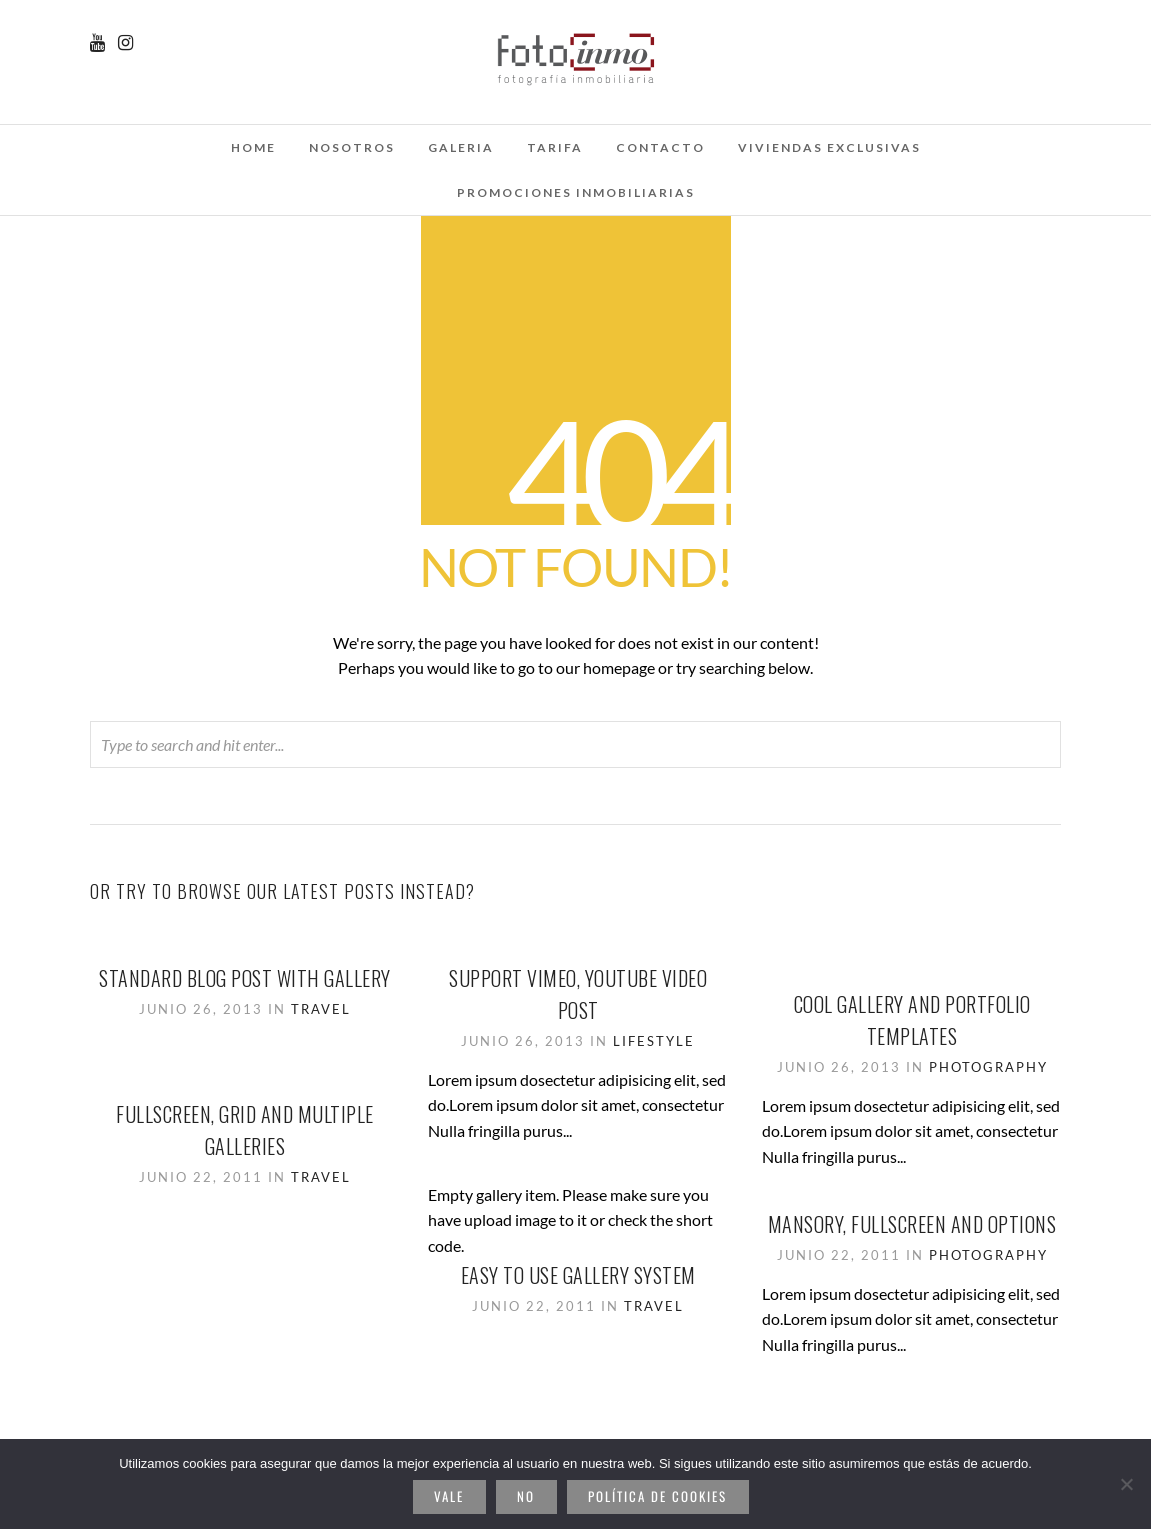  I want to click on Promociones inmobiliarias, so click(576, 192).